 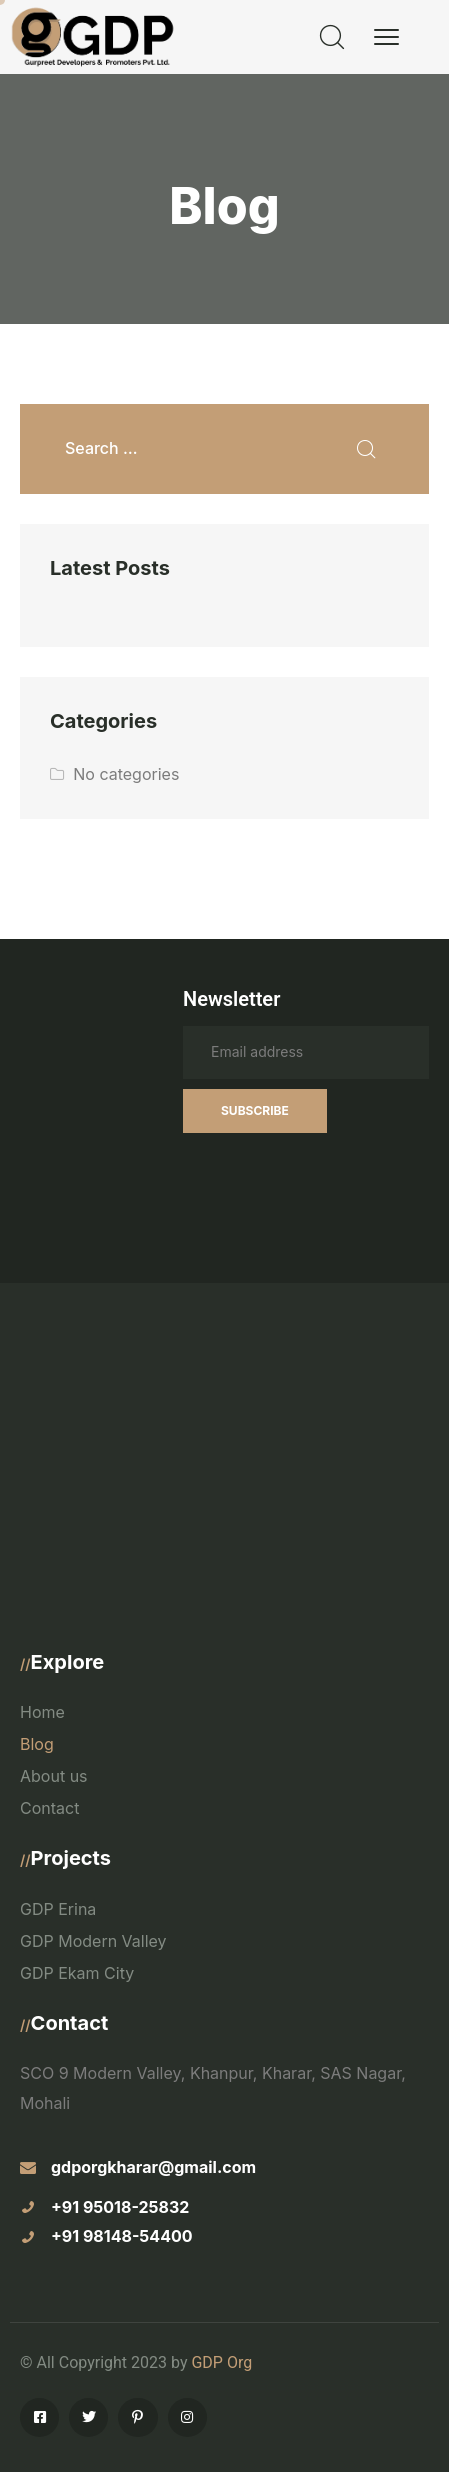 What do you see at coordinates (120, 2207) in the screenshot?
I see `+91 95018-25832` at bounding box center [120, 2207].